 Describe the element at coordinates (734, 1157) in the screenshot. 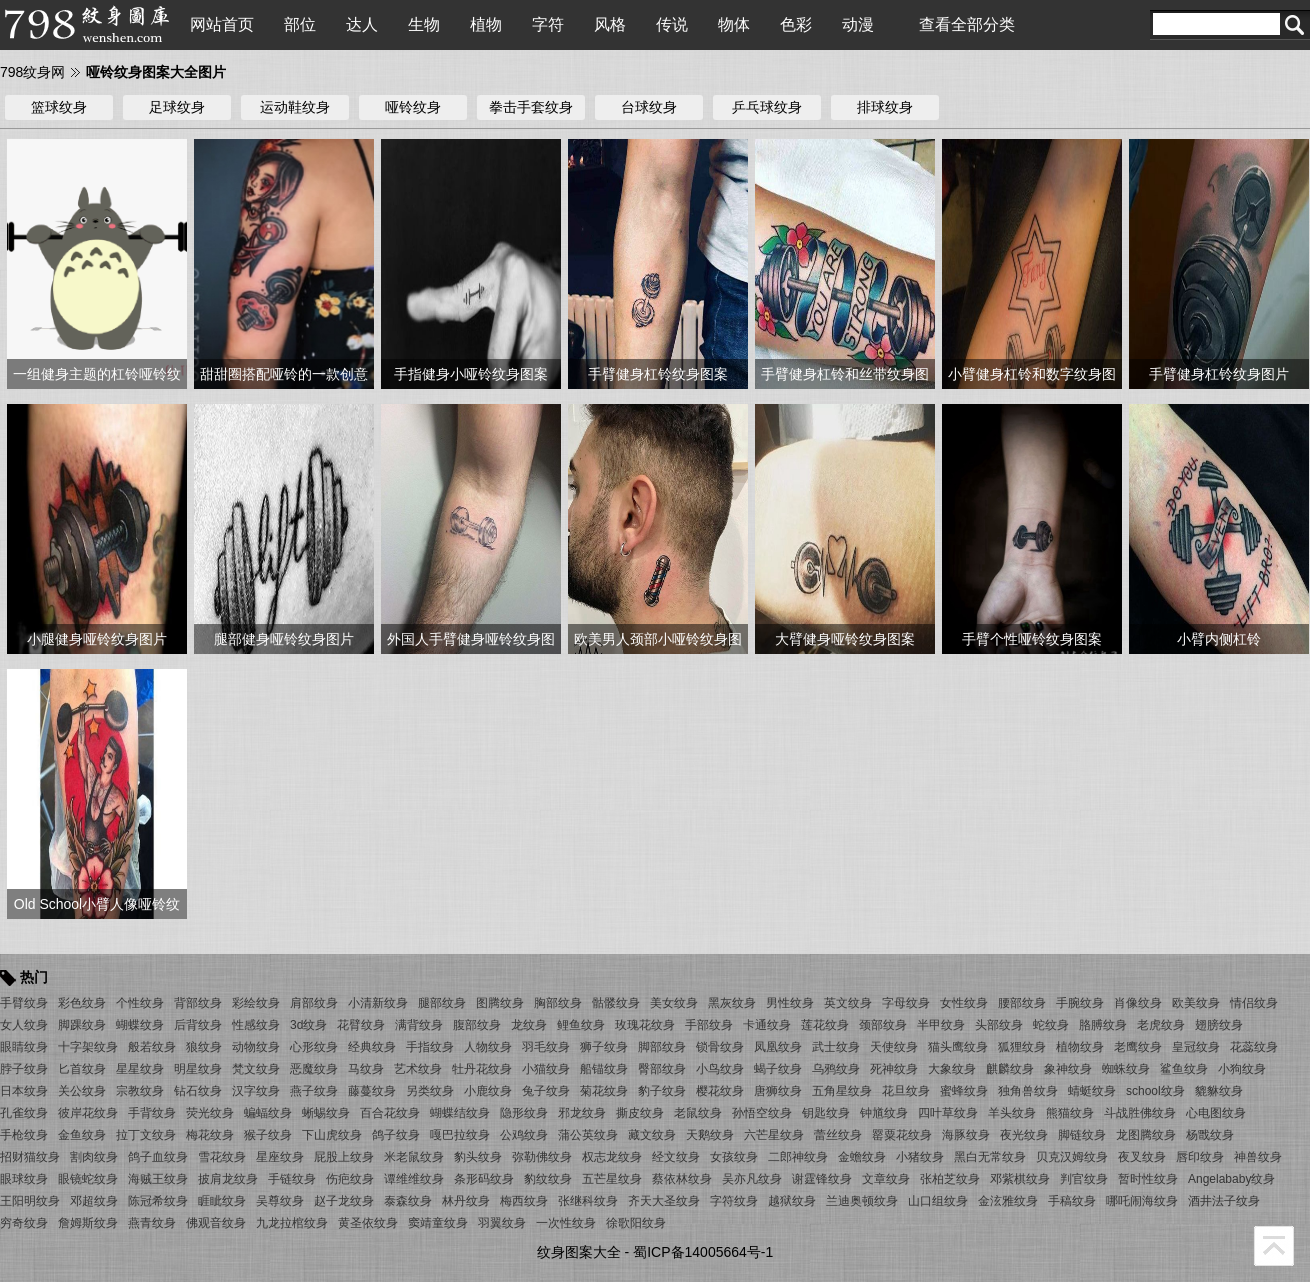

I see `女孩纹身` at that location.